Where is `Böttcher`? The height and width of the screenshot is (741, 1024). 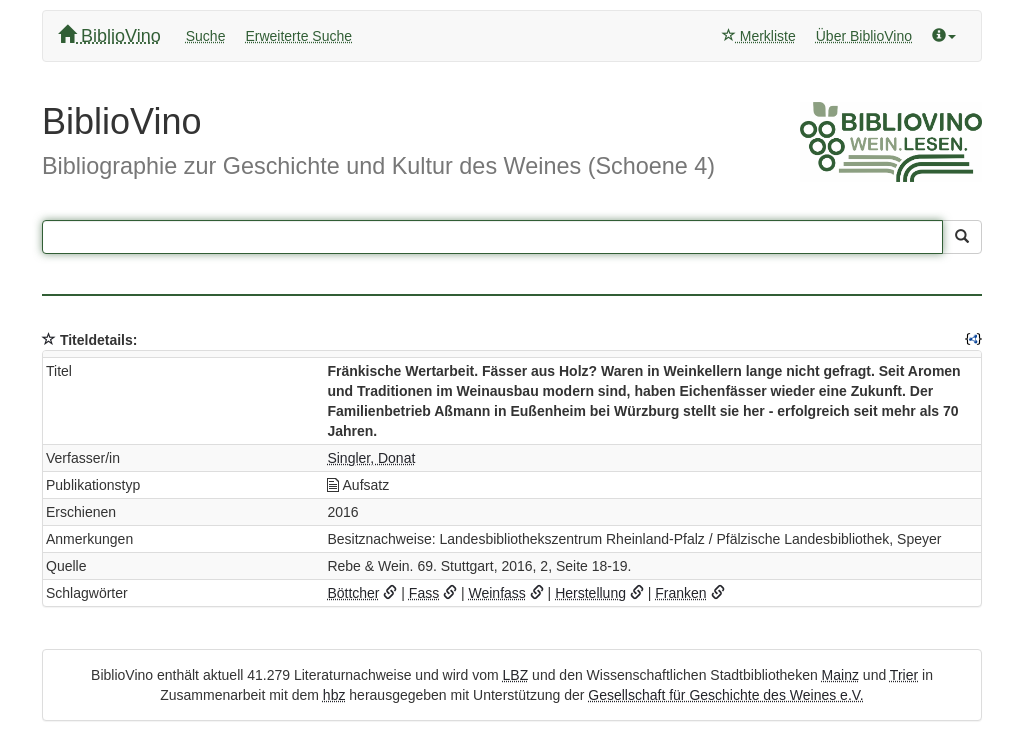 Böttcher is located at coordinates (353, 593).